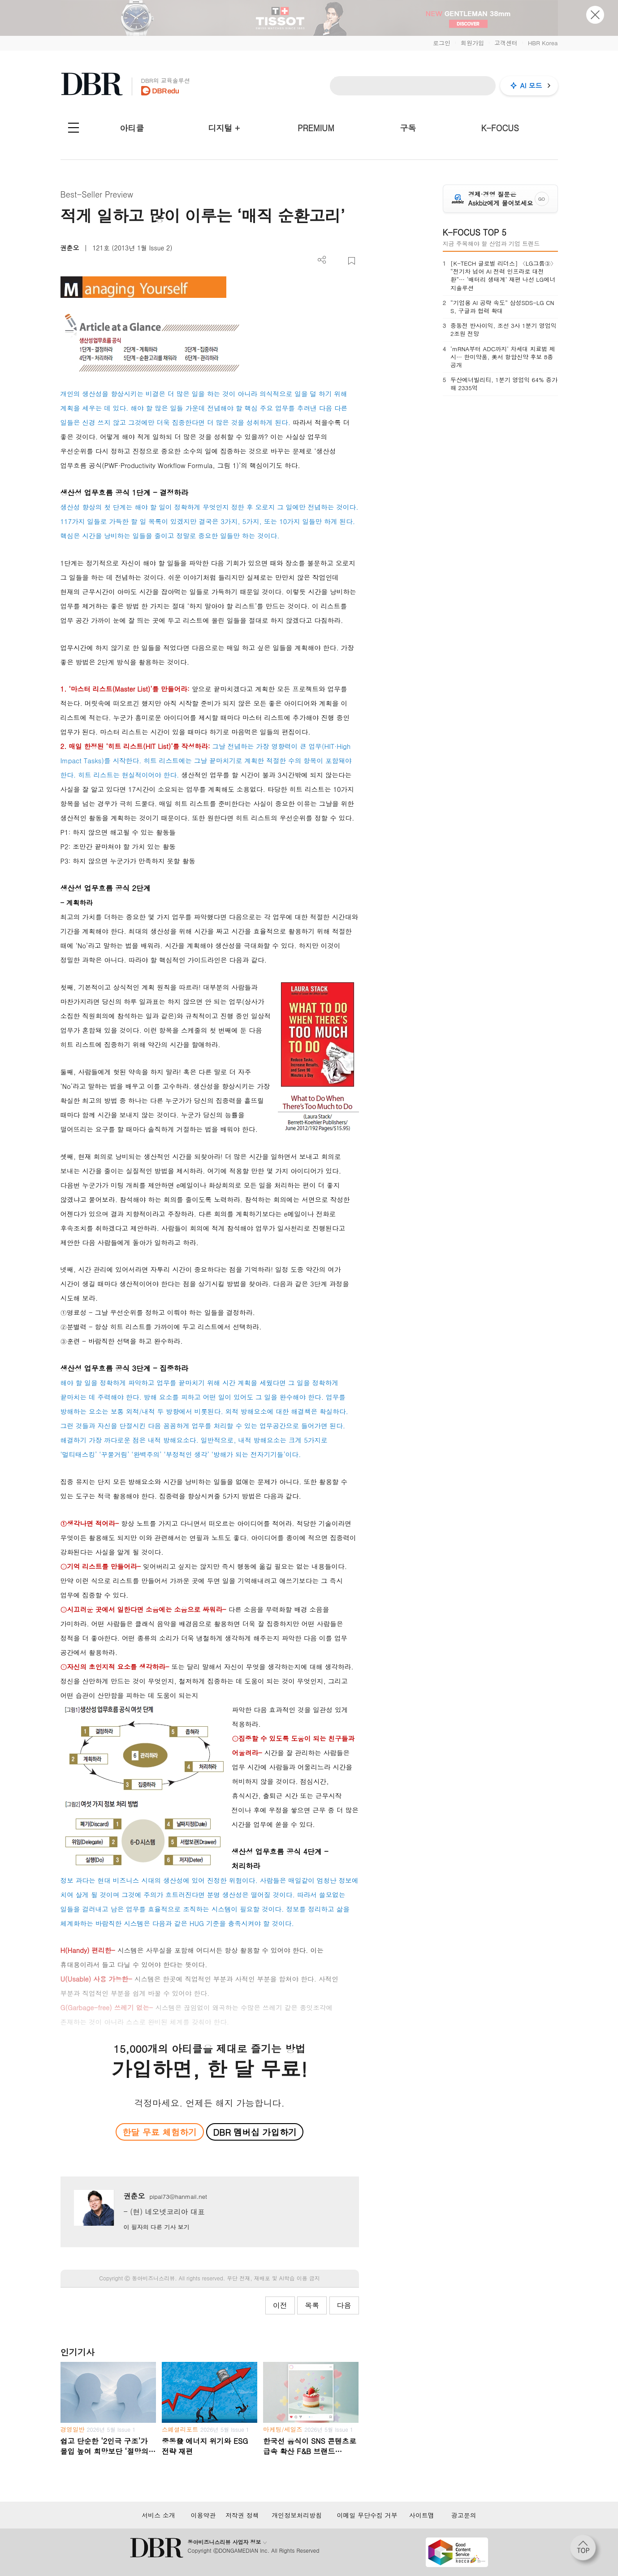  Describe the element at coordinates (280, 2305) in the screenshot. I see `이전` at that location.